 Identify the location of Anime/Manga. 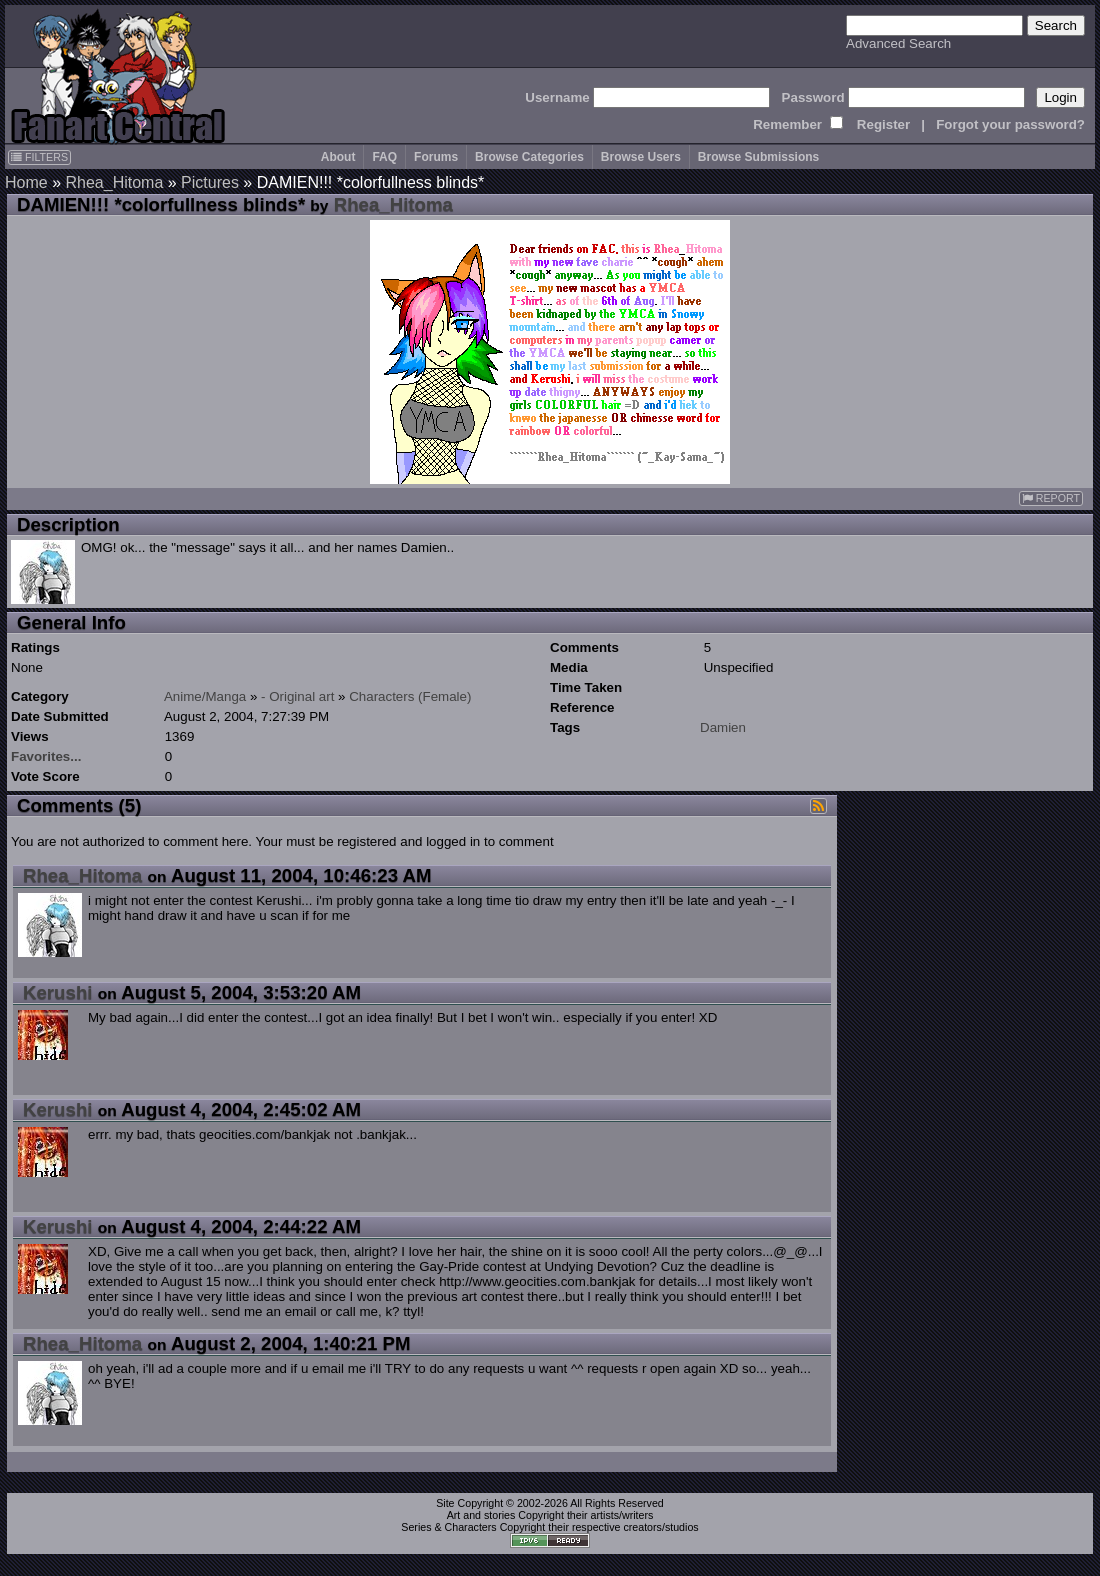
(205, 696).